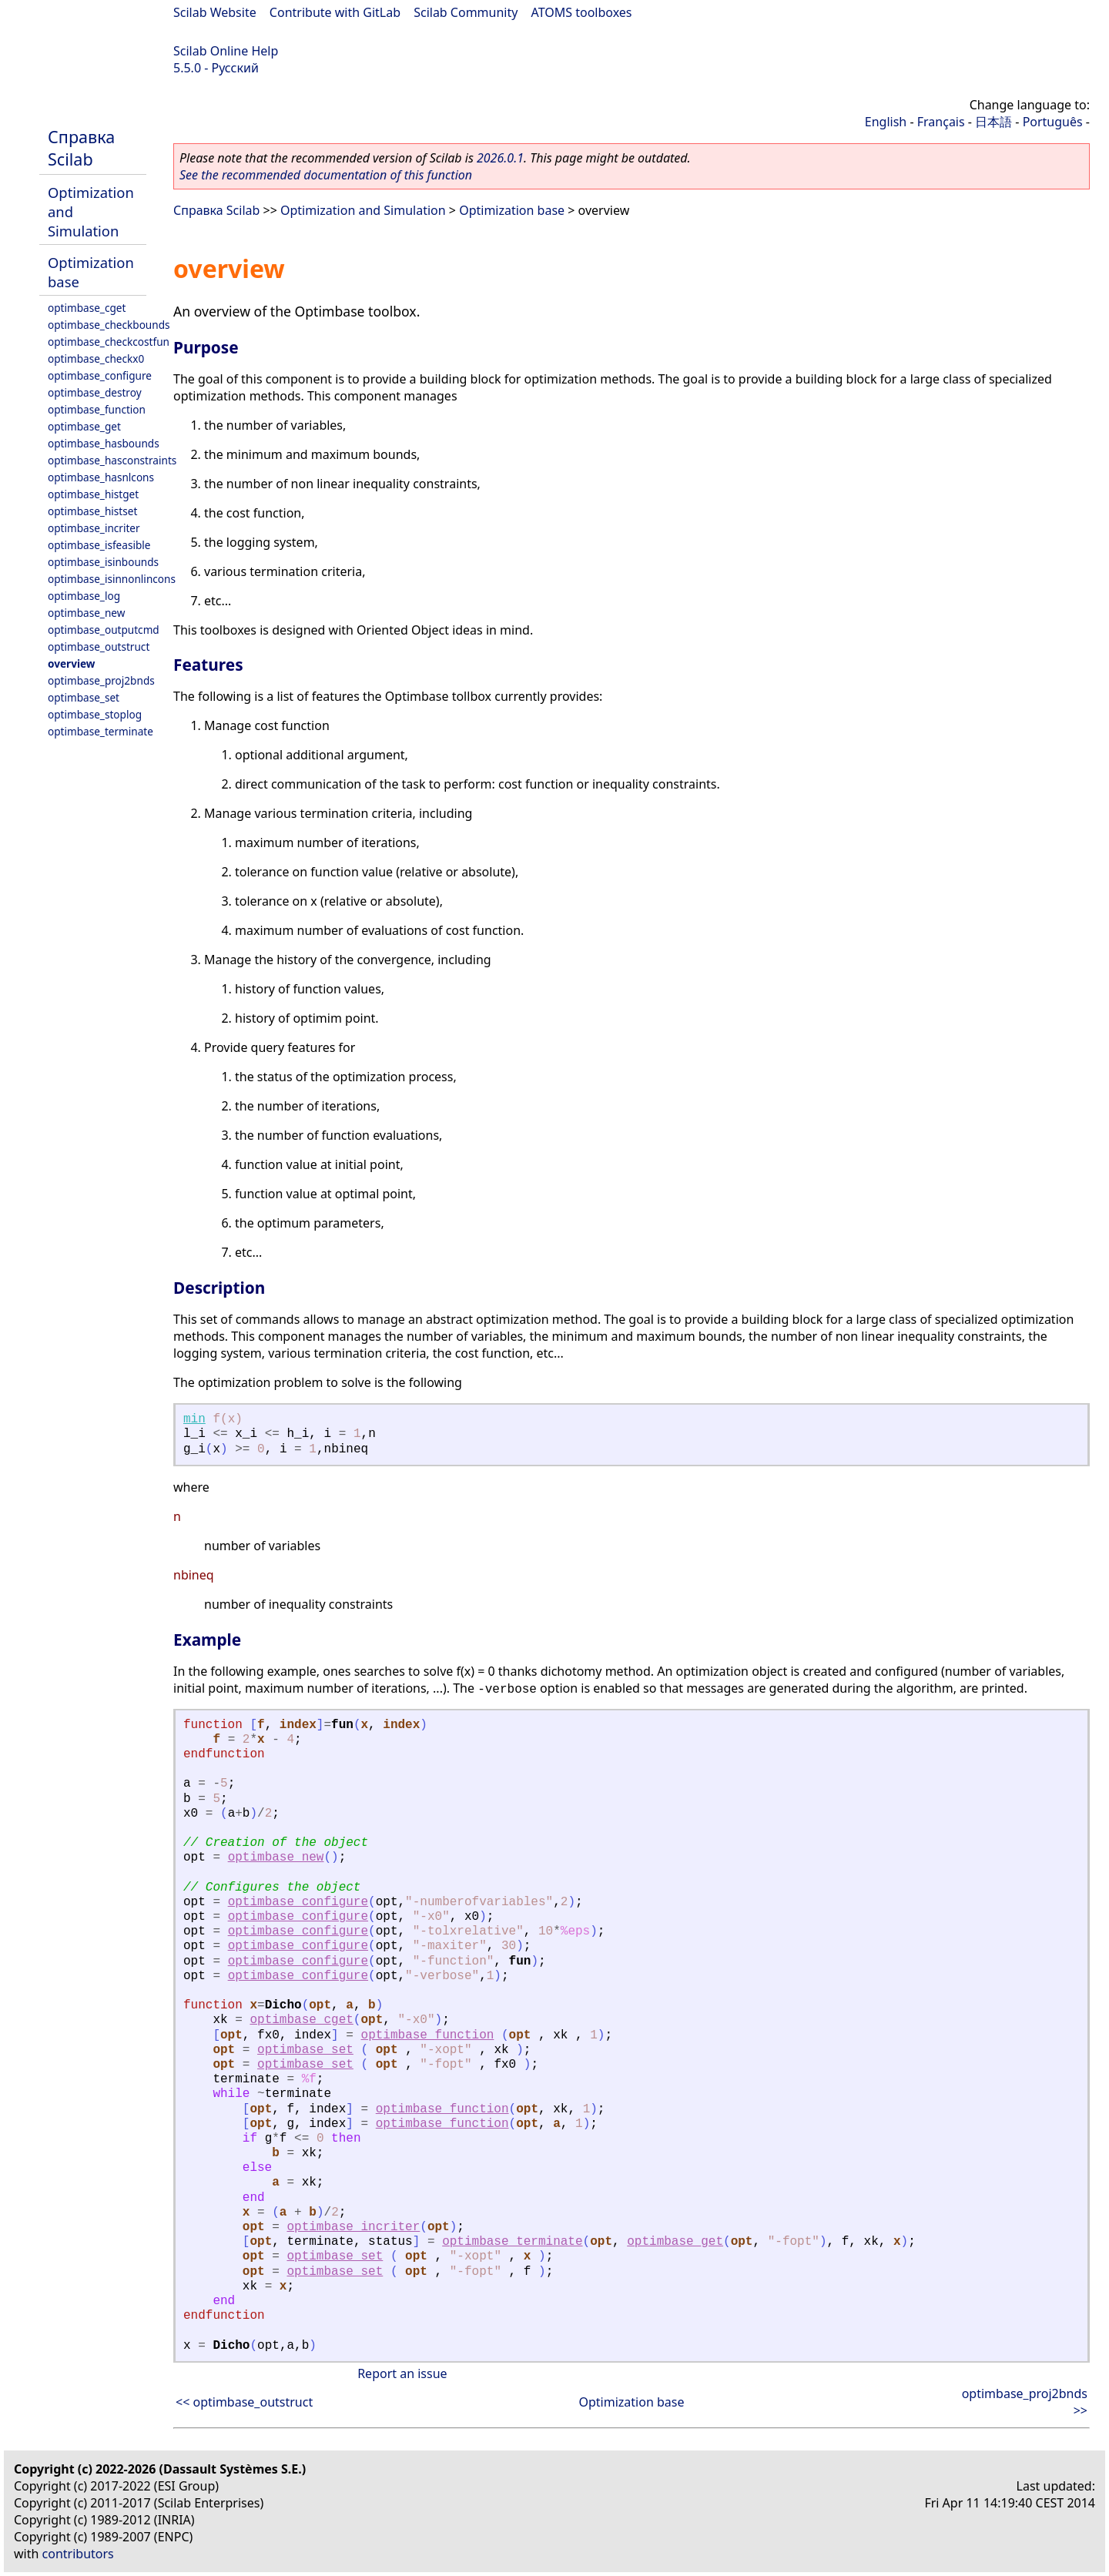  Describe the element at coordinates (941, 121) in the screenshot. I see `Français` at that location.